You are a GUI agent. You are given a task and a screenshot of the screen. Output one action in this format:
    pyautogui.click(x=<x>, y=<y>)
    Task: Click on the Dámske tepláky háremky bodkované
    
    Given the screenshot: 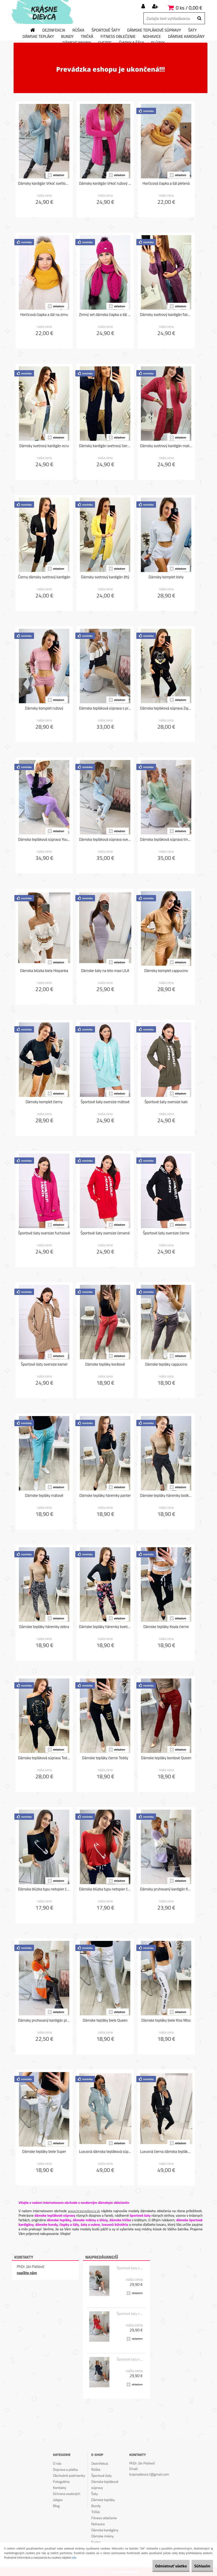 What is the action you would take?
    pyautogui.click(x=166, y=1495)
    